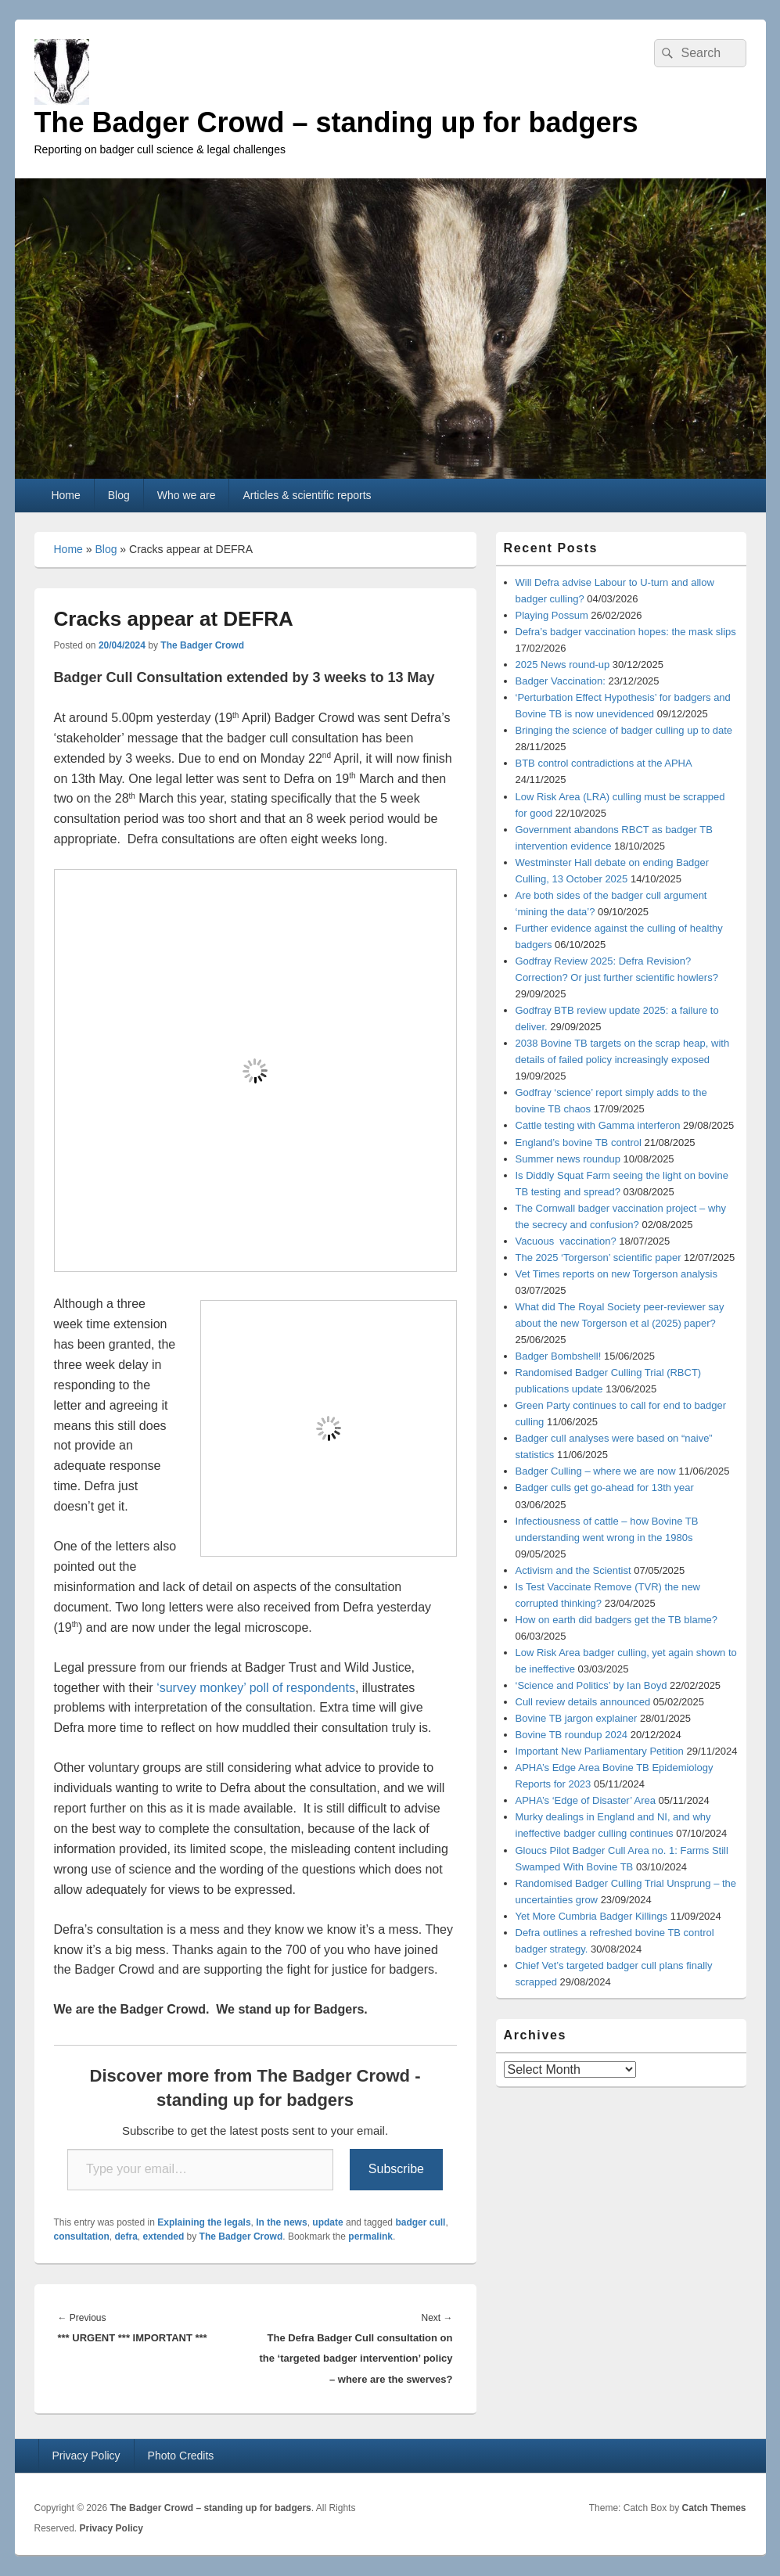  What do you see at coordinates (203, 2222) in the screenshot?
I see `Explaining the legals` at bounding box center [203, 2222].